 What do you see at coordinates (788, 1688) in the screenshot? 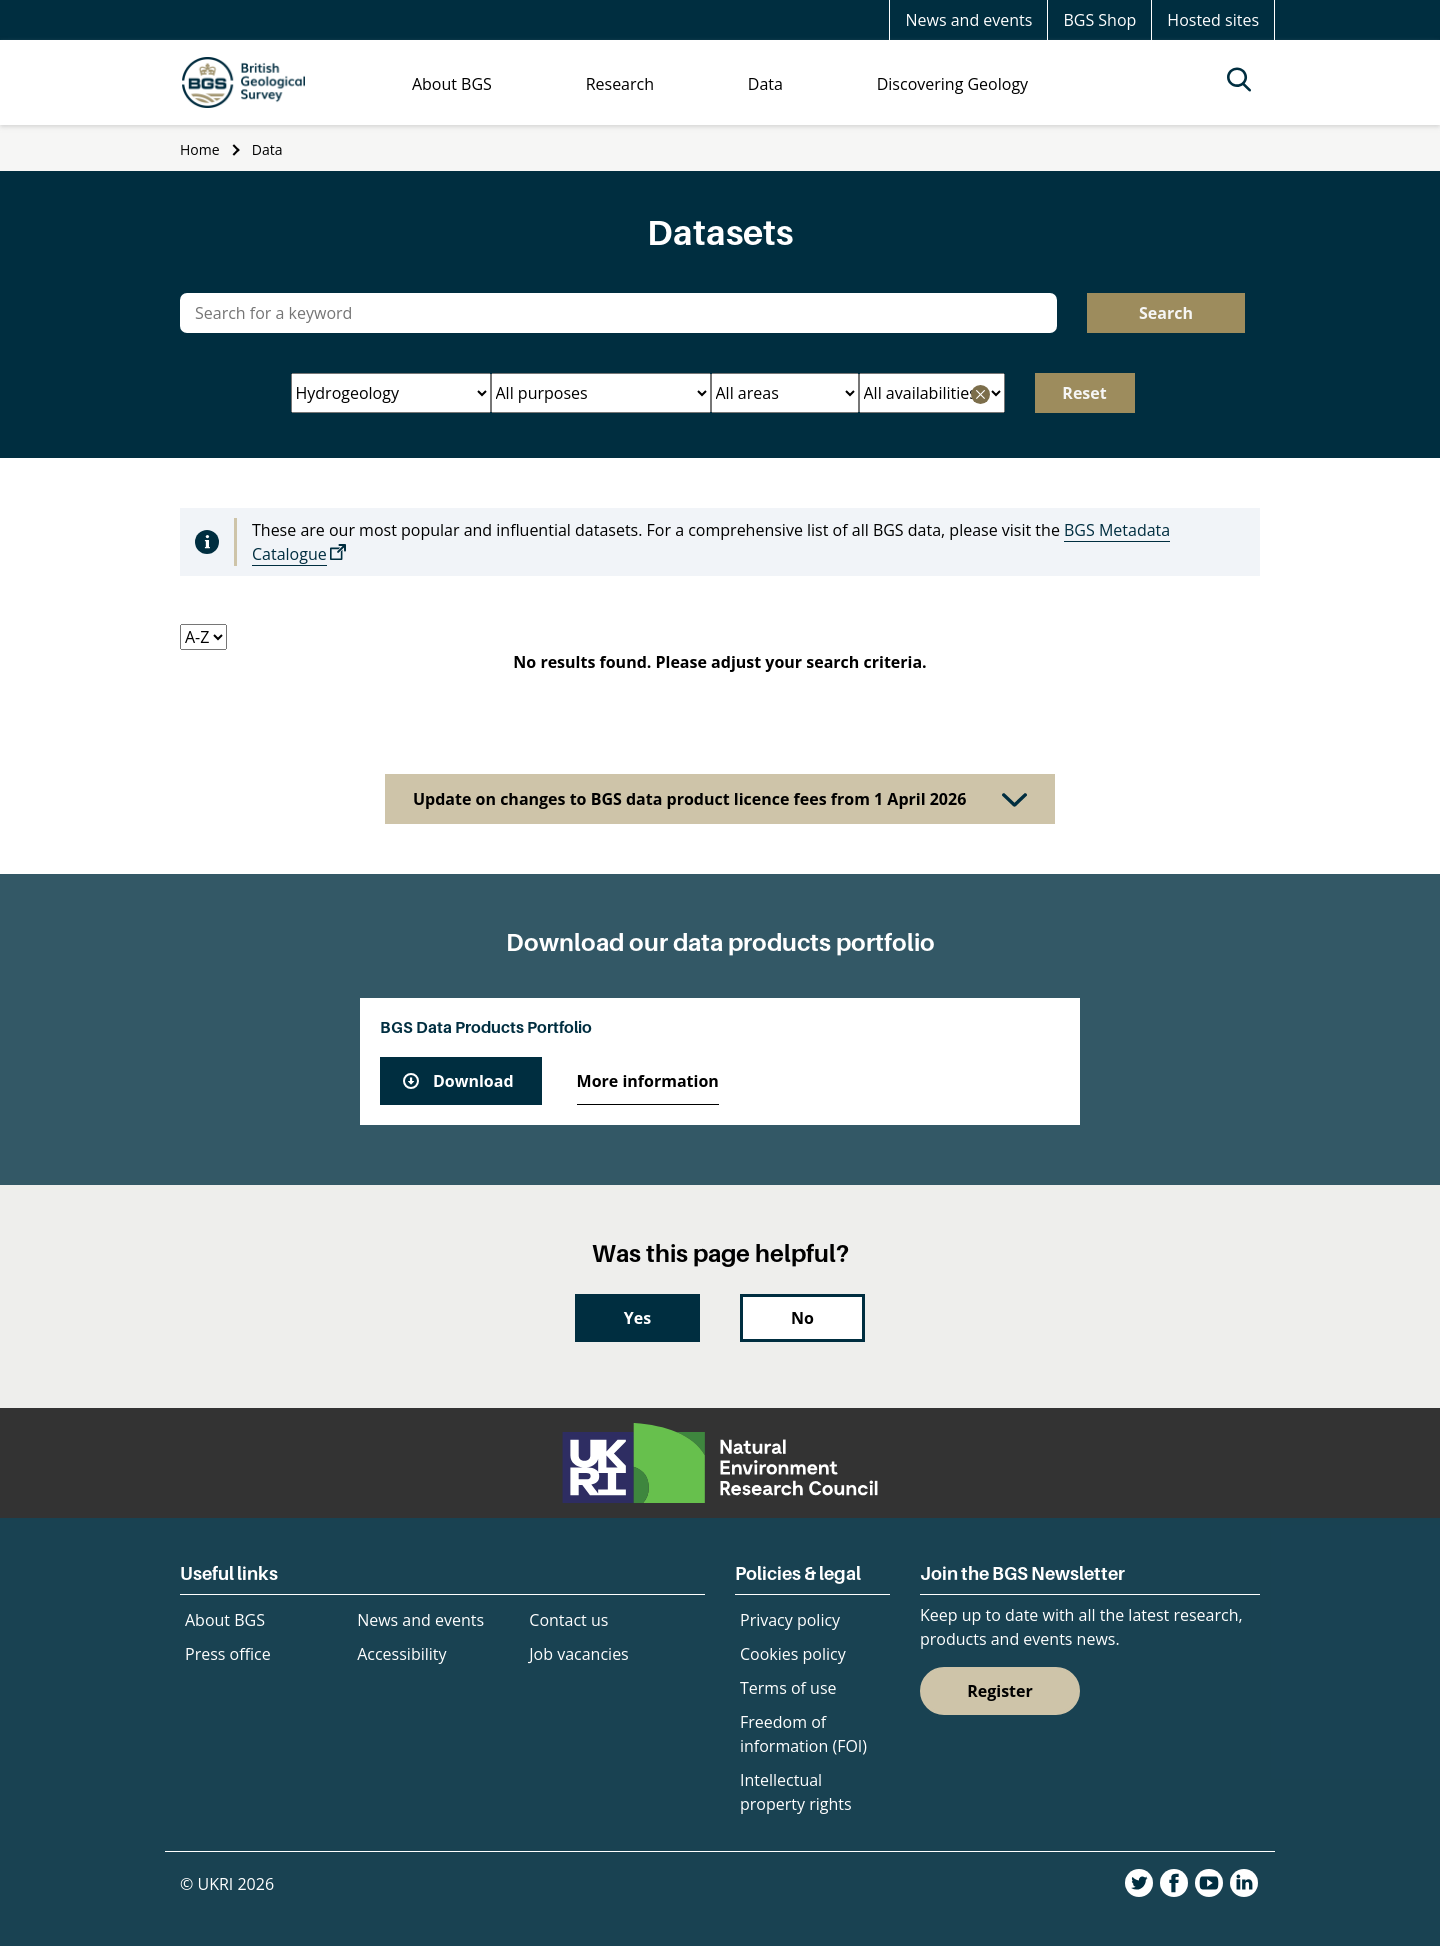
I see `Terms of use` at bounding box center [788, 1688].